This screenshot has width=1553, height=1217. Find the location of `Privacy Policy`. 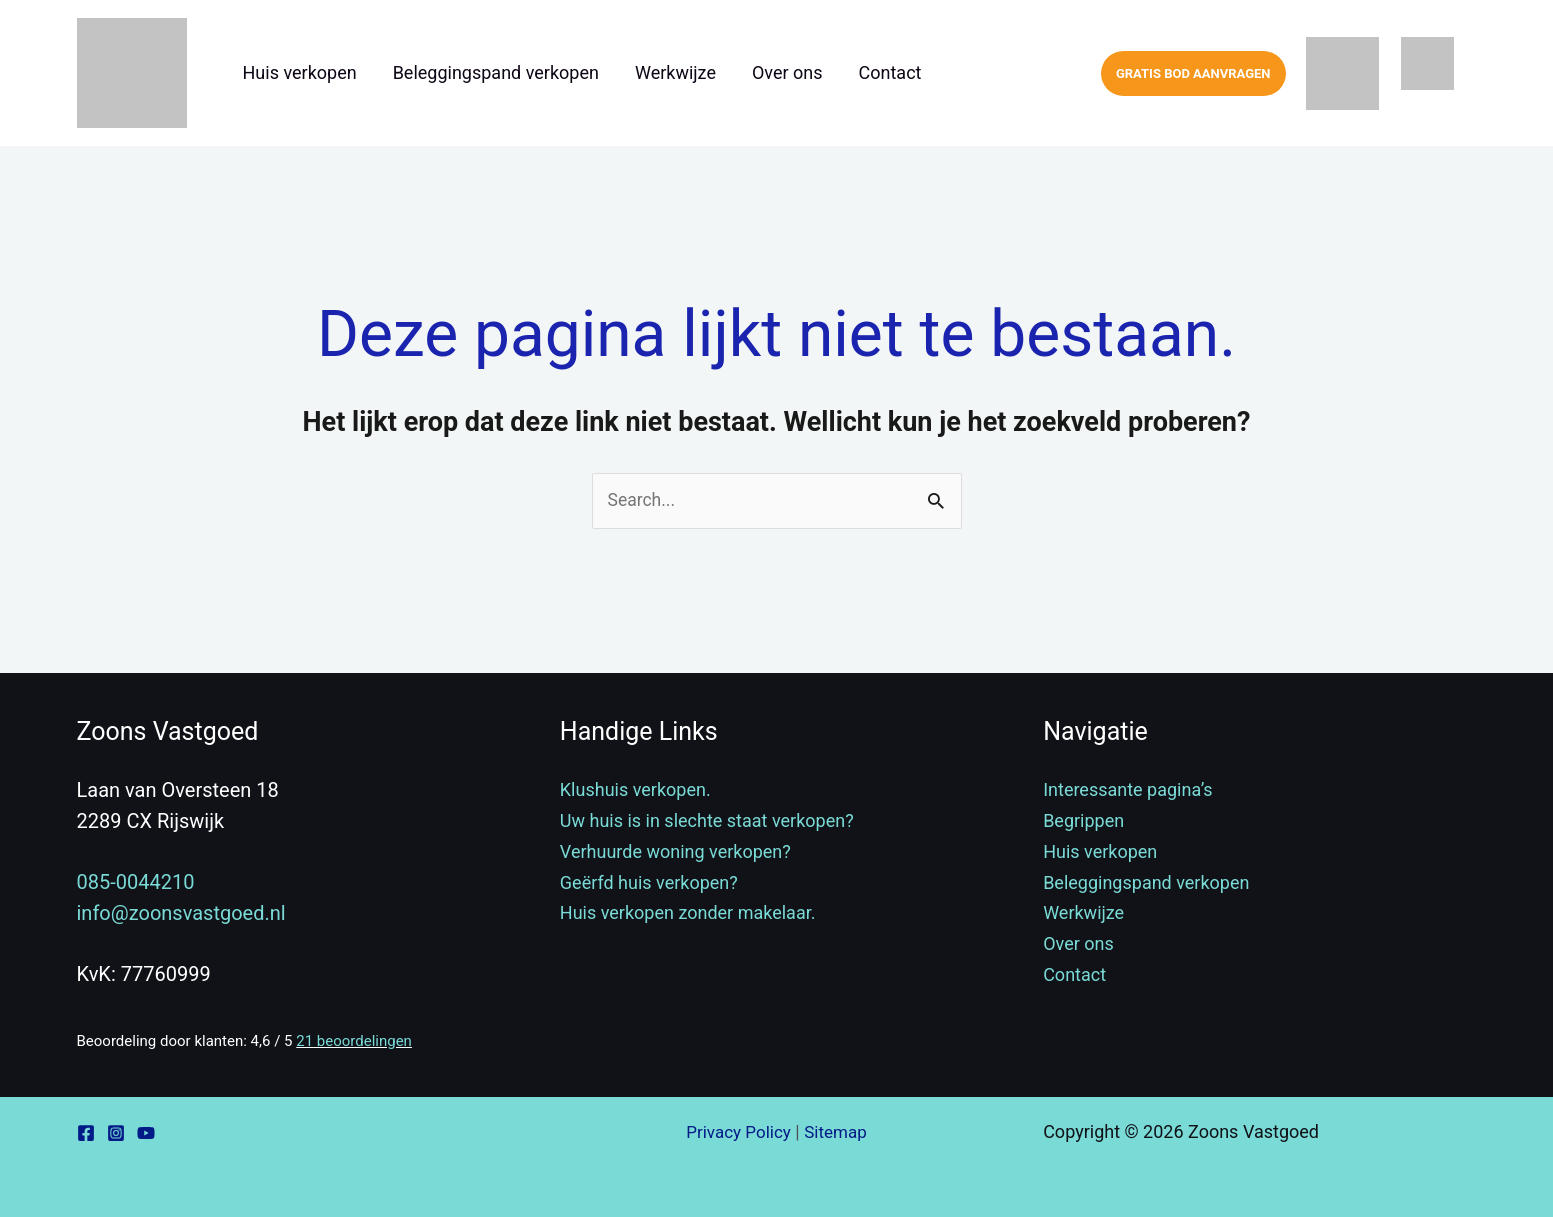

Privacy Policy is located at coordinates (736, 1131).